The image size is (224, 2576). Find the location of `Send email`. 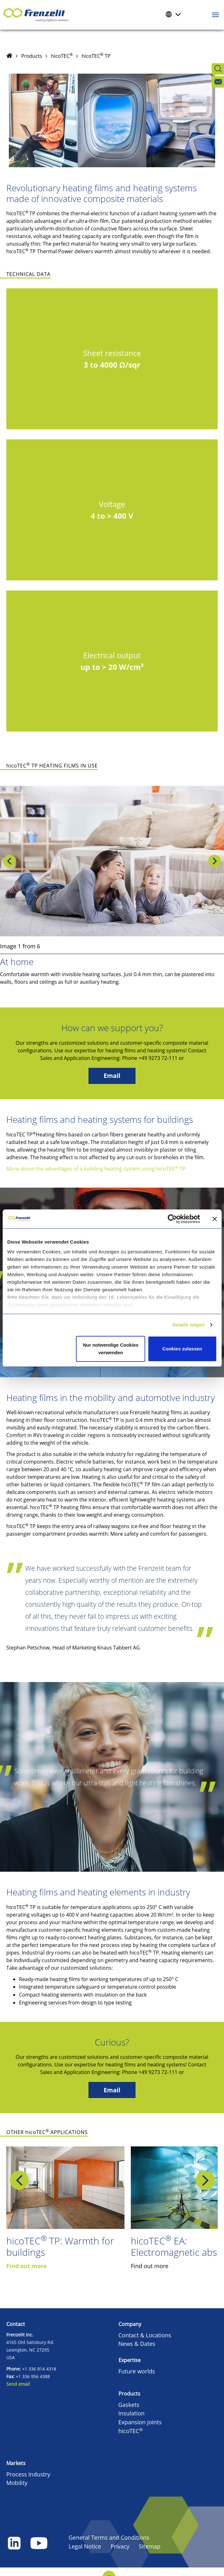

Send email is located at coordinates (18, 2384).